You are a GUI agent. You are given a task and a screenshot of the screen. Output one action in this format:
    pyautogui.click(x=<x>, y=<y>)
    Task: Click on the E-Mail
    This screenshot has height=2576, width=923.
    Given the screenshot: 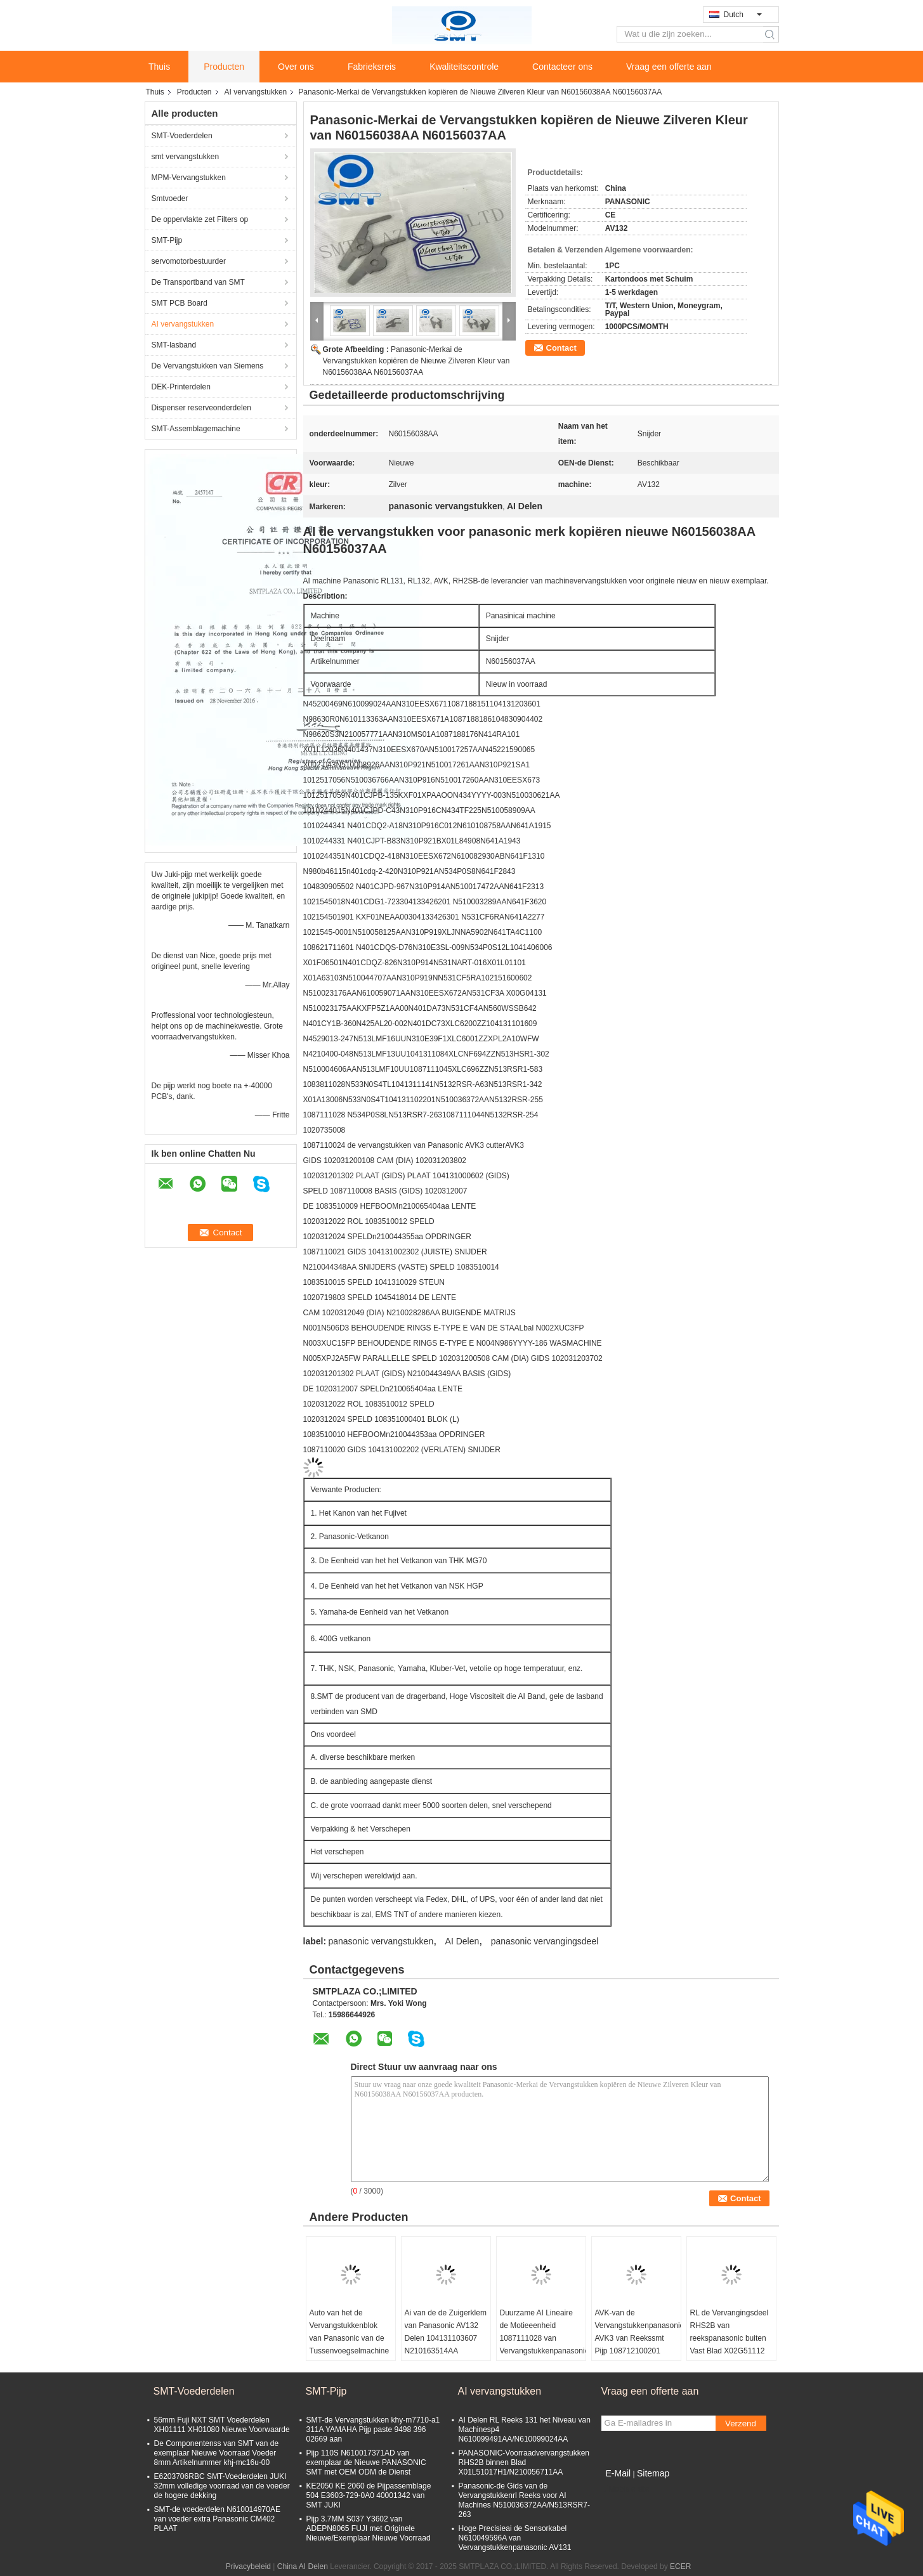 What is the action you would take?
    pyautogui.click(x=618, y=2473)
    